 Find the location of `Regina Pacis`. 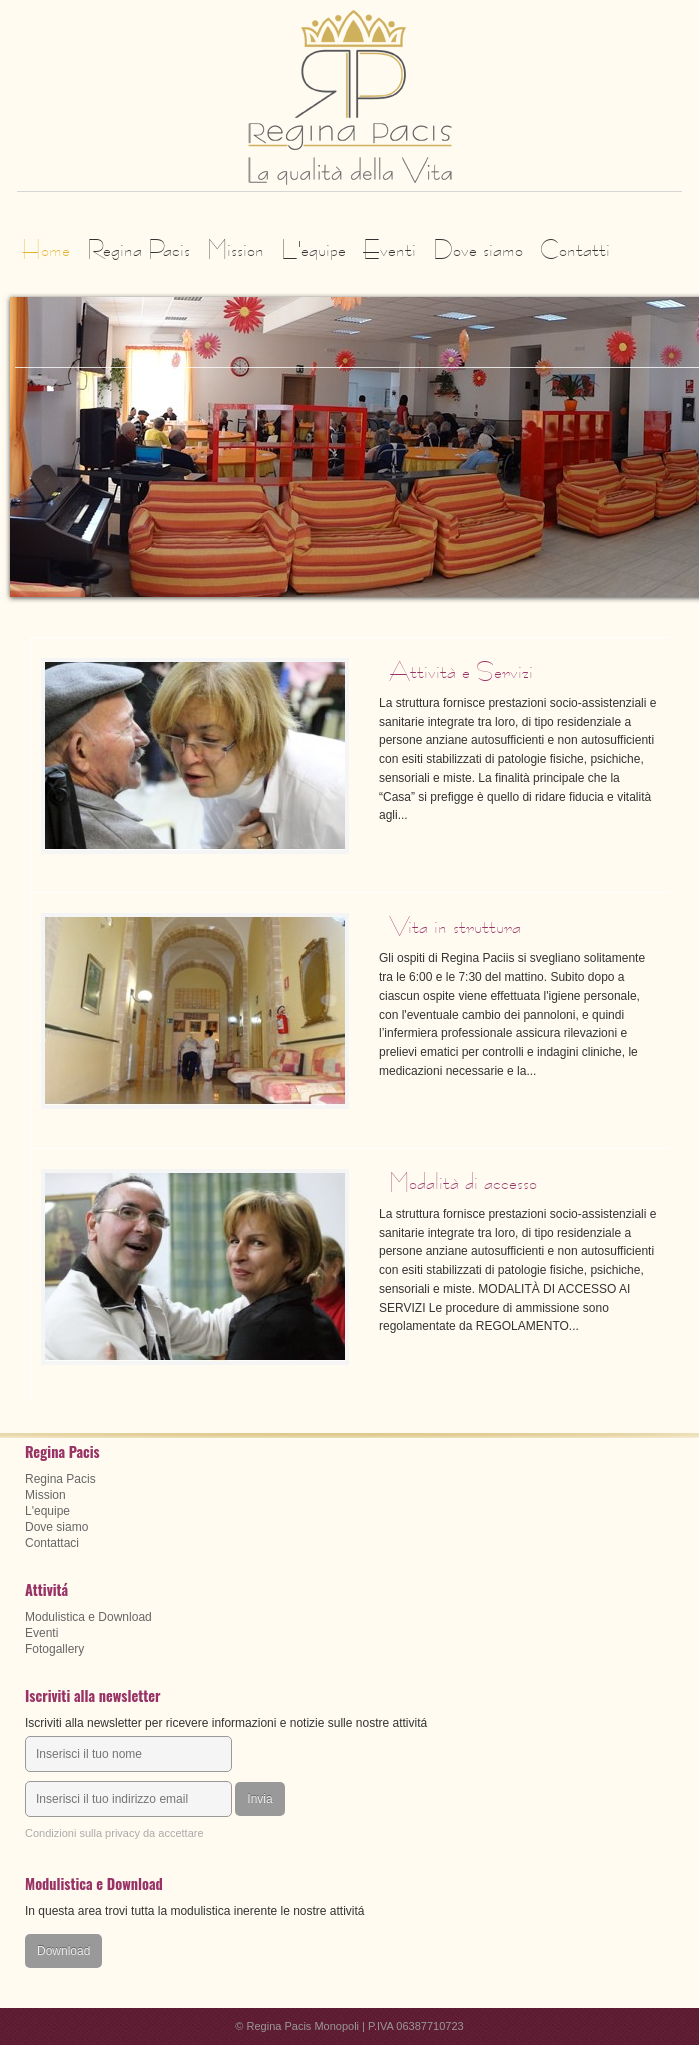

Regina Pacis is located at coordinates (138, 249).